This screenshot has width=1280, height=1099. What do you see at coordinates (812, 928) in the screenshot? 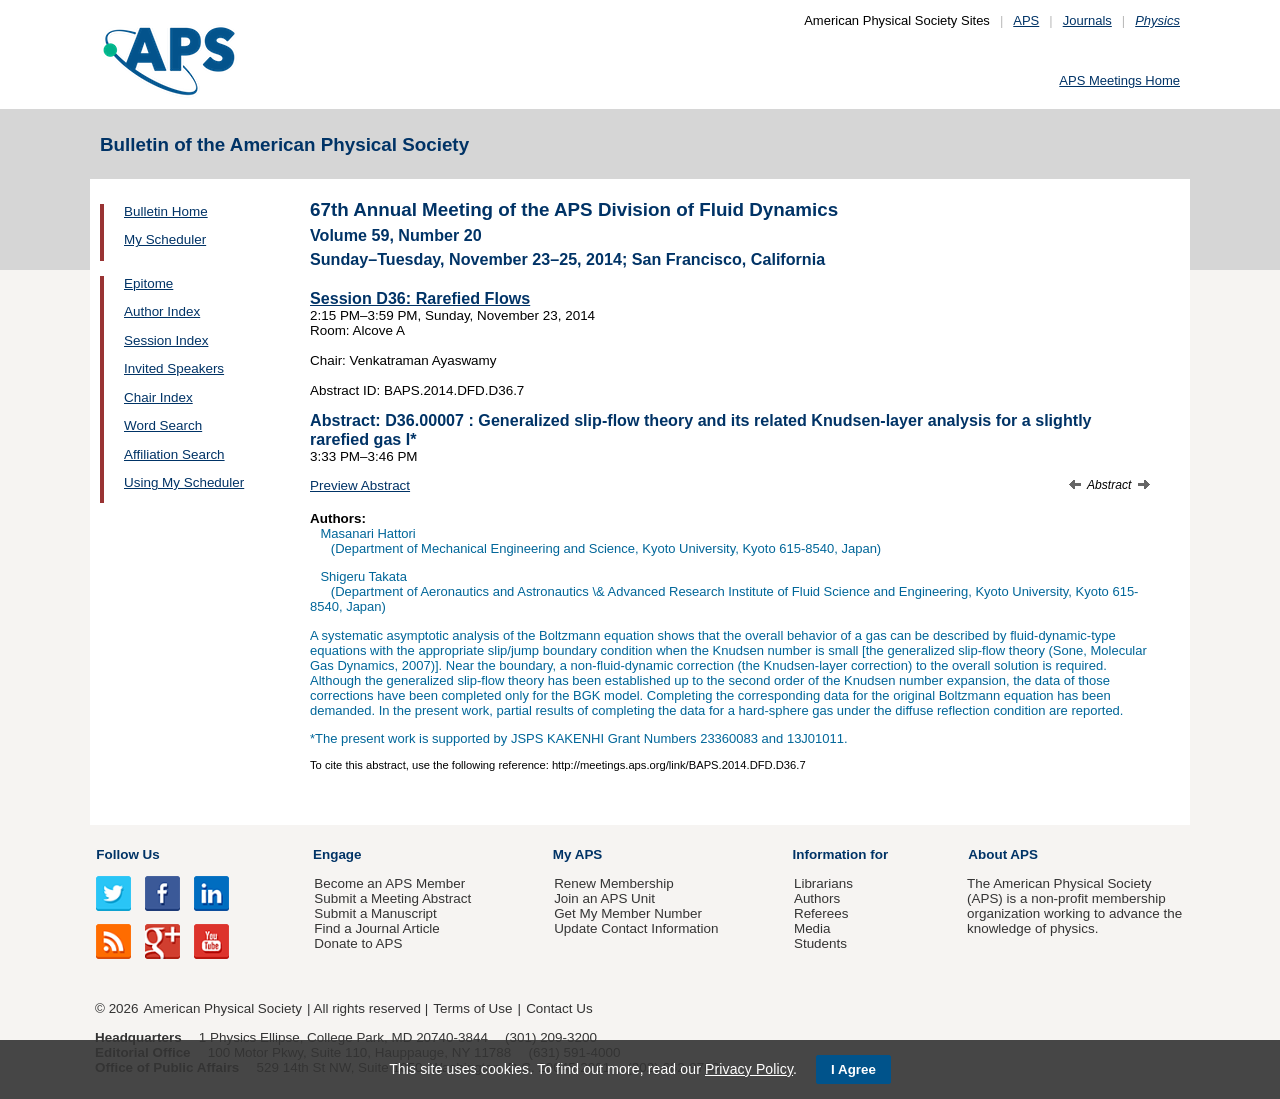
I see `Media` at bounding box center [812, 928].